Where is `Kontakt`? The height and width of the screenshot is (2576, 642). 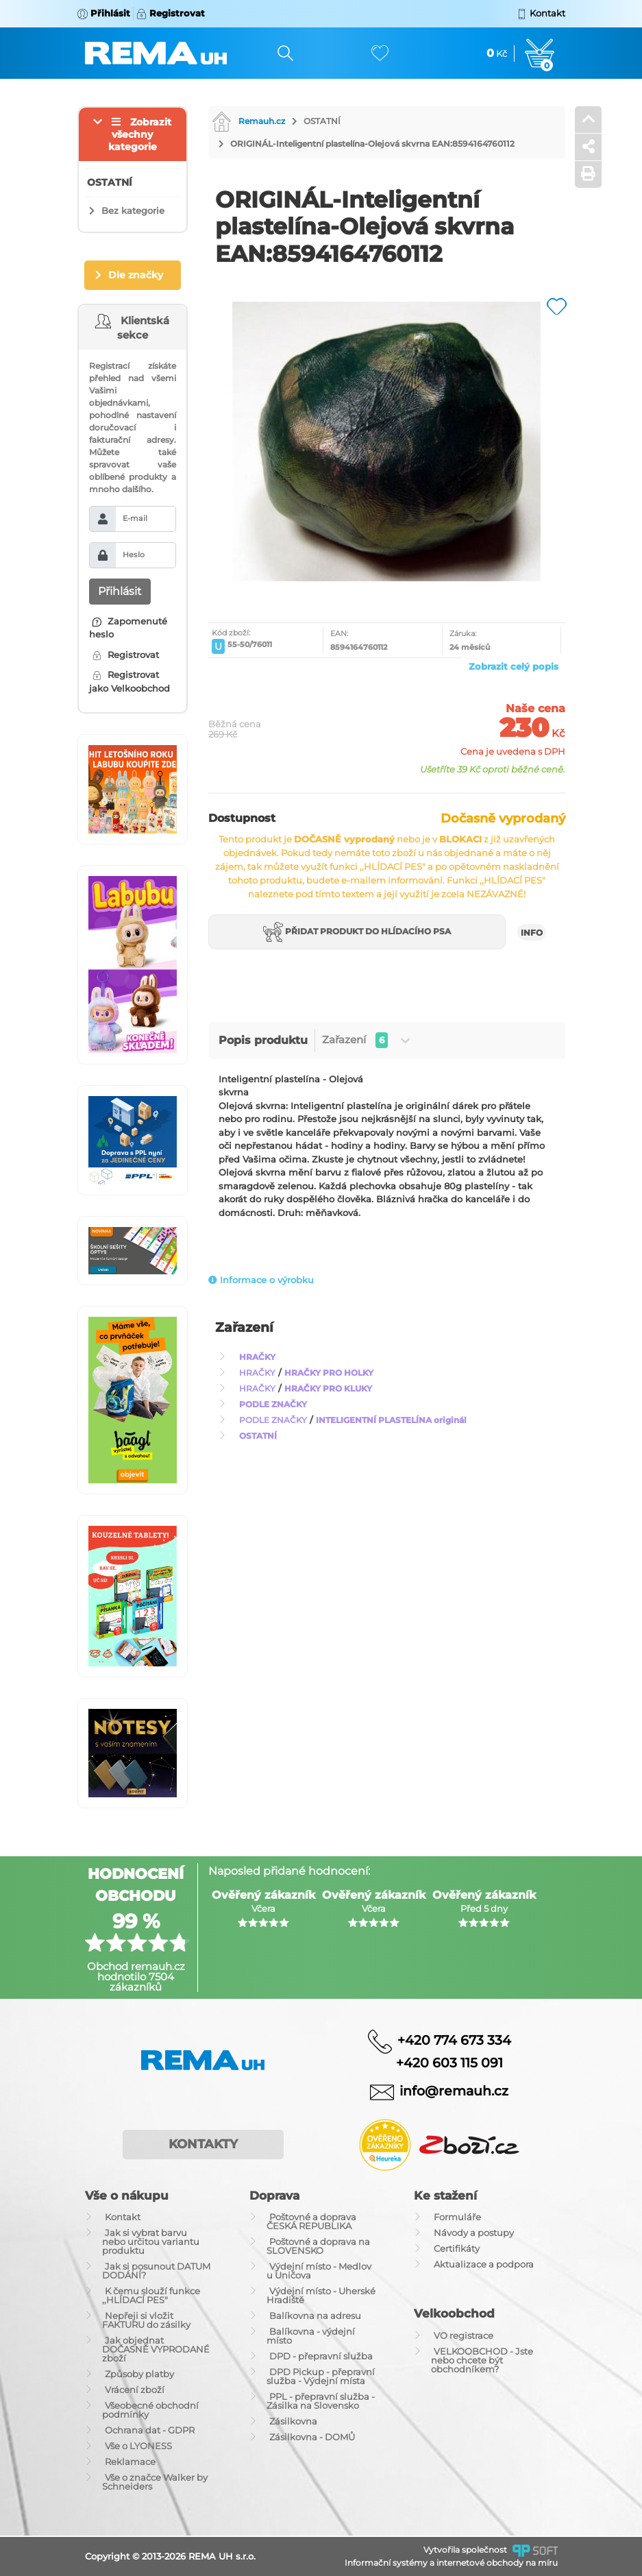 Kontakt is located at coordinates (122, 2216).